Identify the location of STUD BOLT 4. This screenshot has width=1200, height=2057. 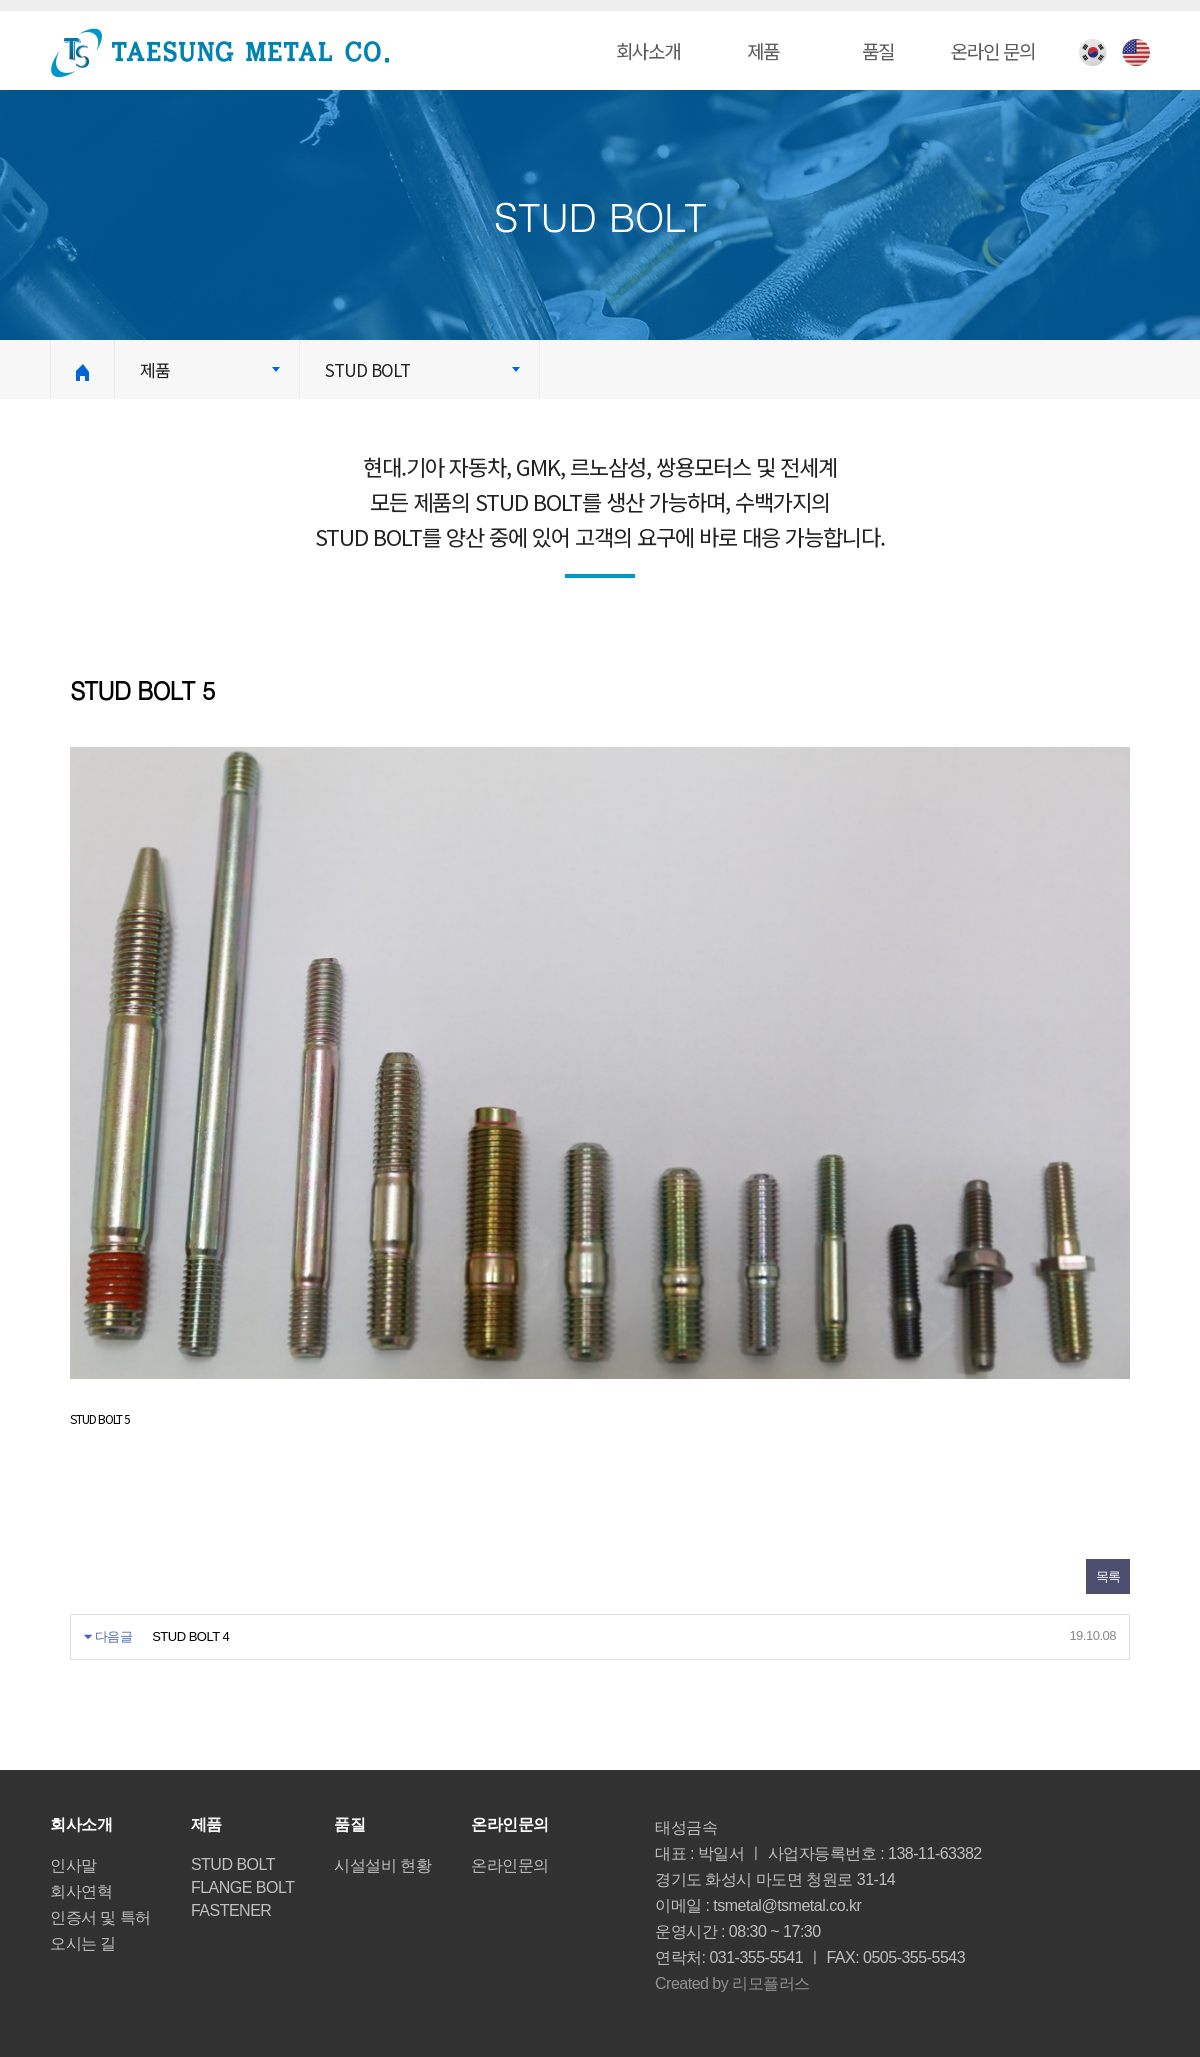
(190, 1636).